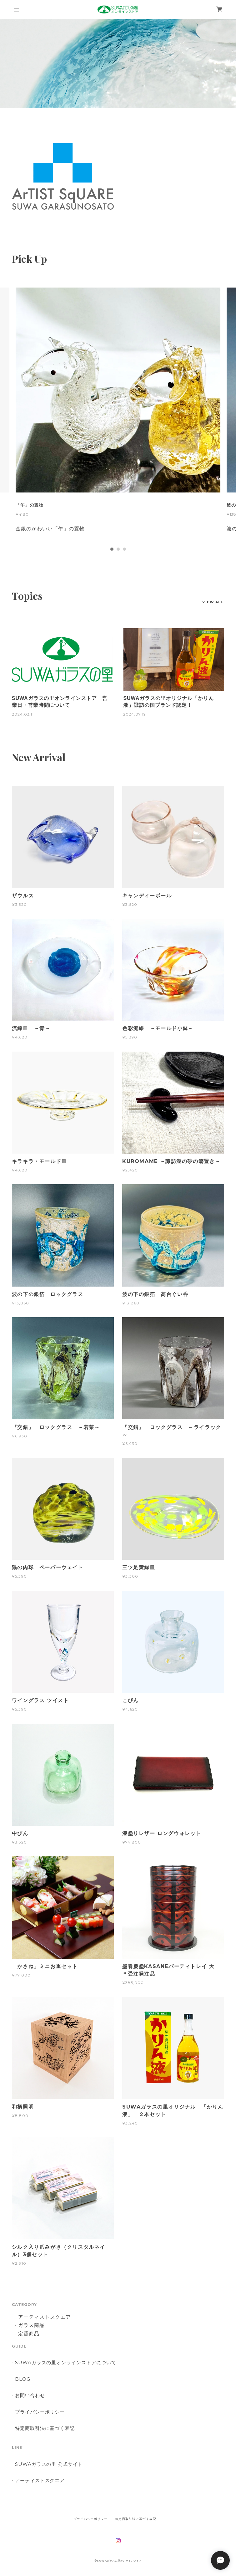 The image size is (236, 2576). I want to click on 定番商品, so click(28, 2334).